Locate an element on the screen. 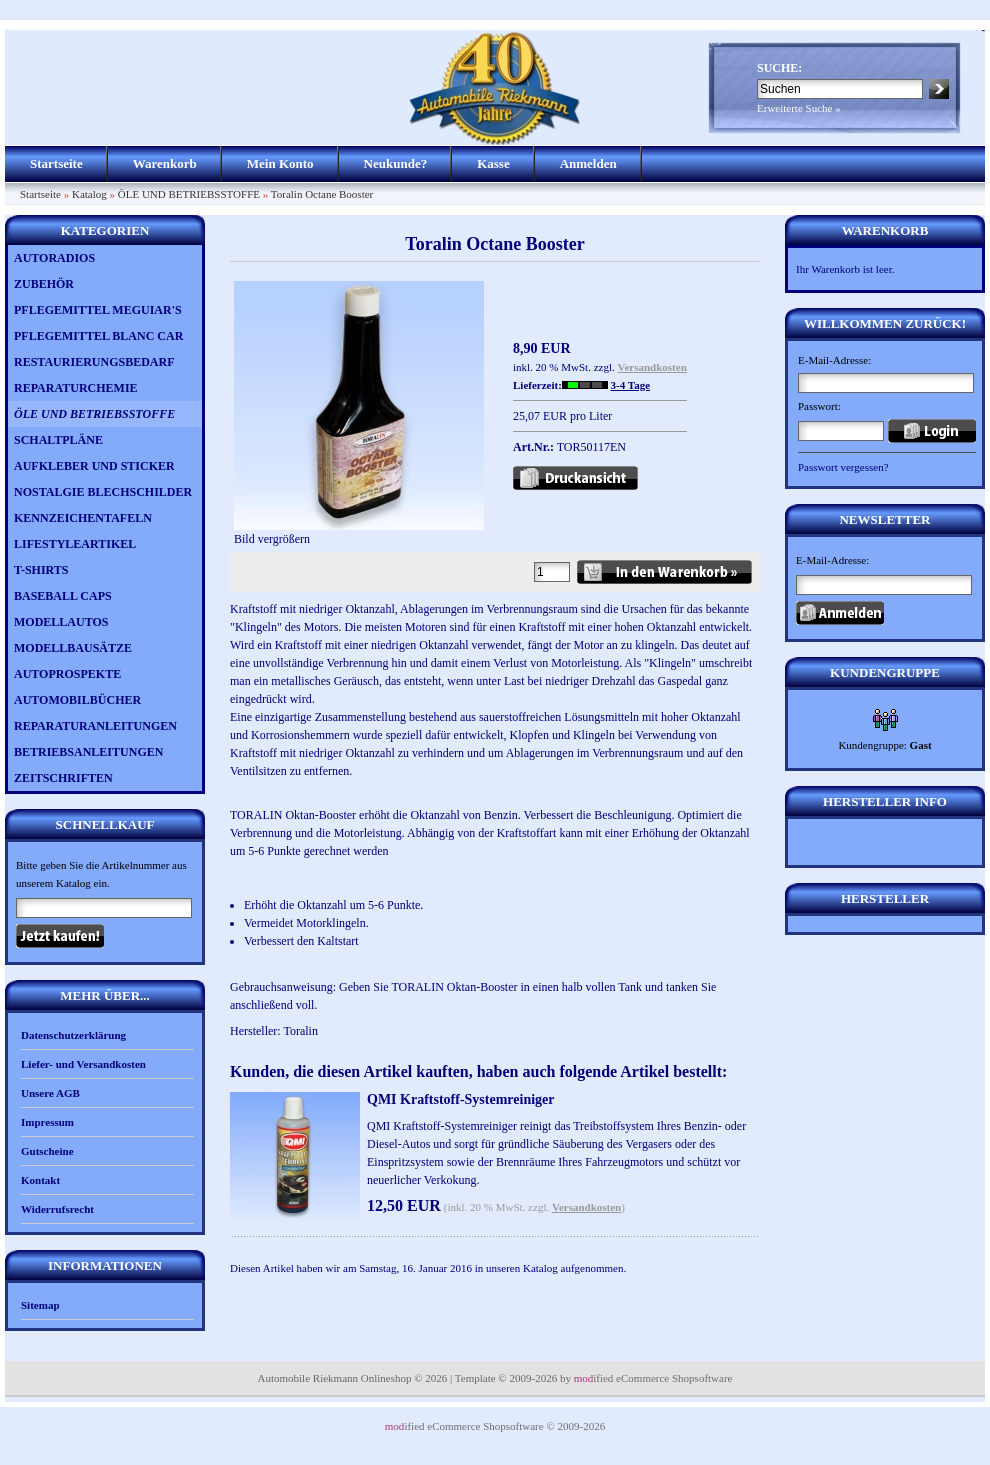 The height and width of the screenshot is (1465, 990). PFLEGEMITTEL BLANC CAR is located at coordinates (98, 336).